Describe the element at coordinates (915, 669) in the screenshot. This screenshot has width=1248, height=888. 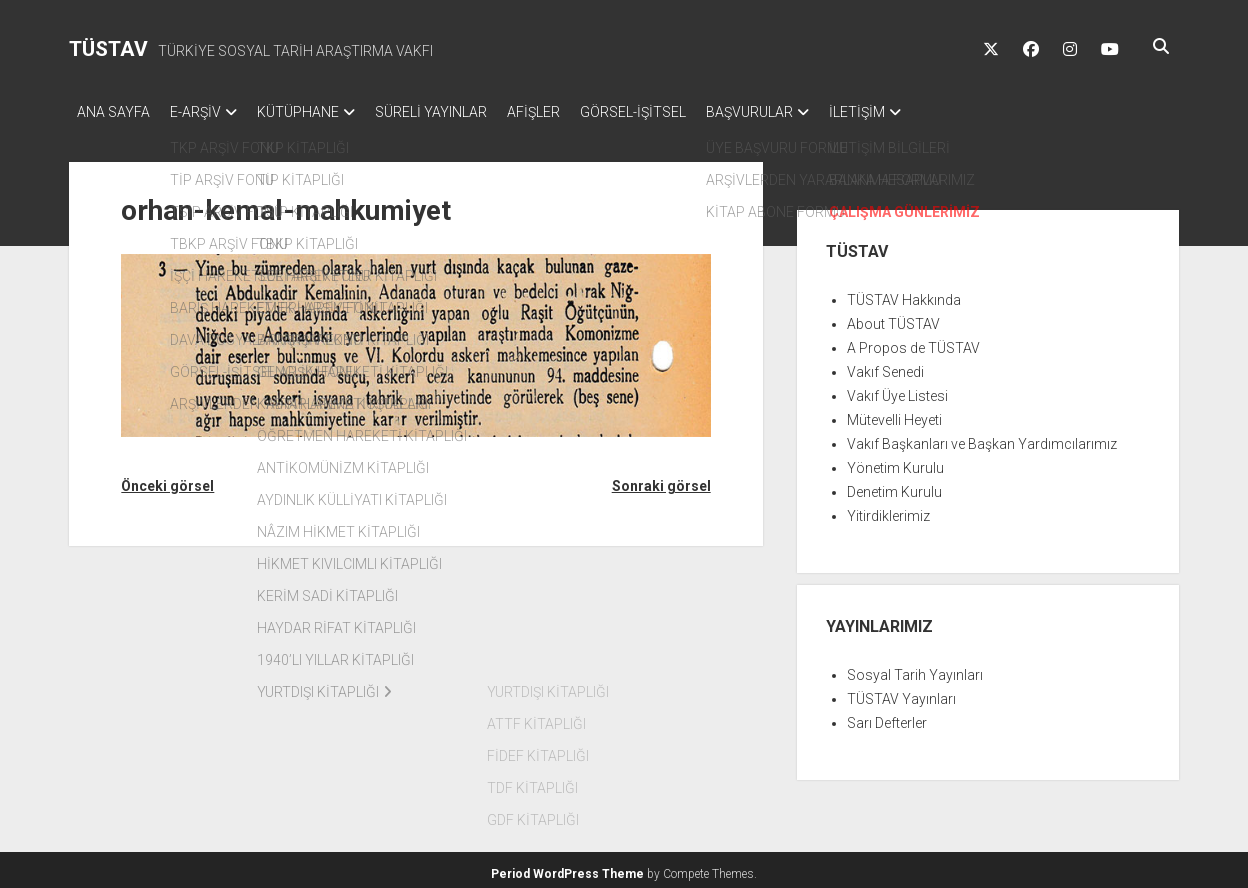
I see `Sosyal Tarih Yayınları` at that location.